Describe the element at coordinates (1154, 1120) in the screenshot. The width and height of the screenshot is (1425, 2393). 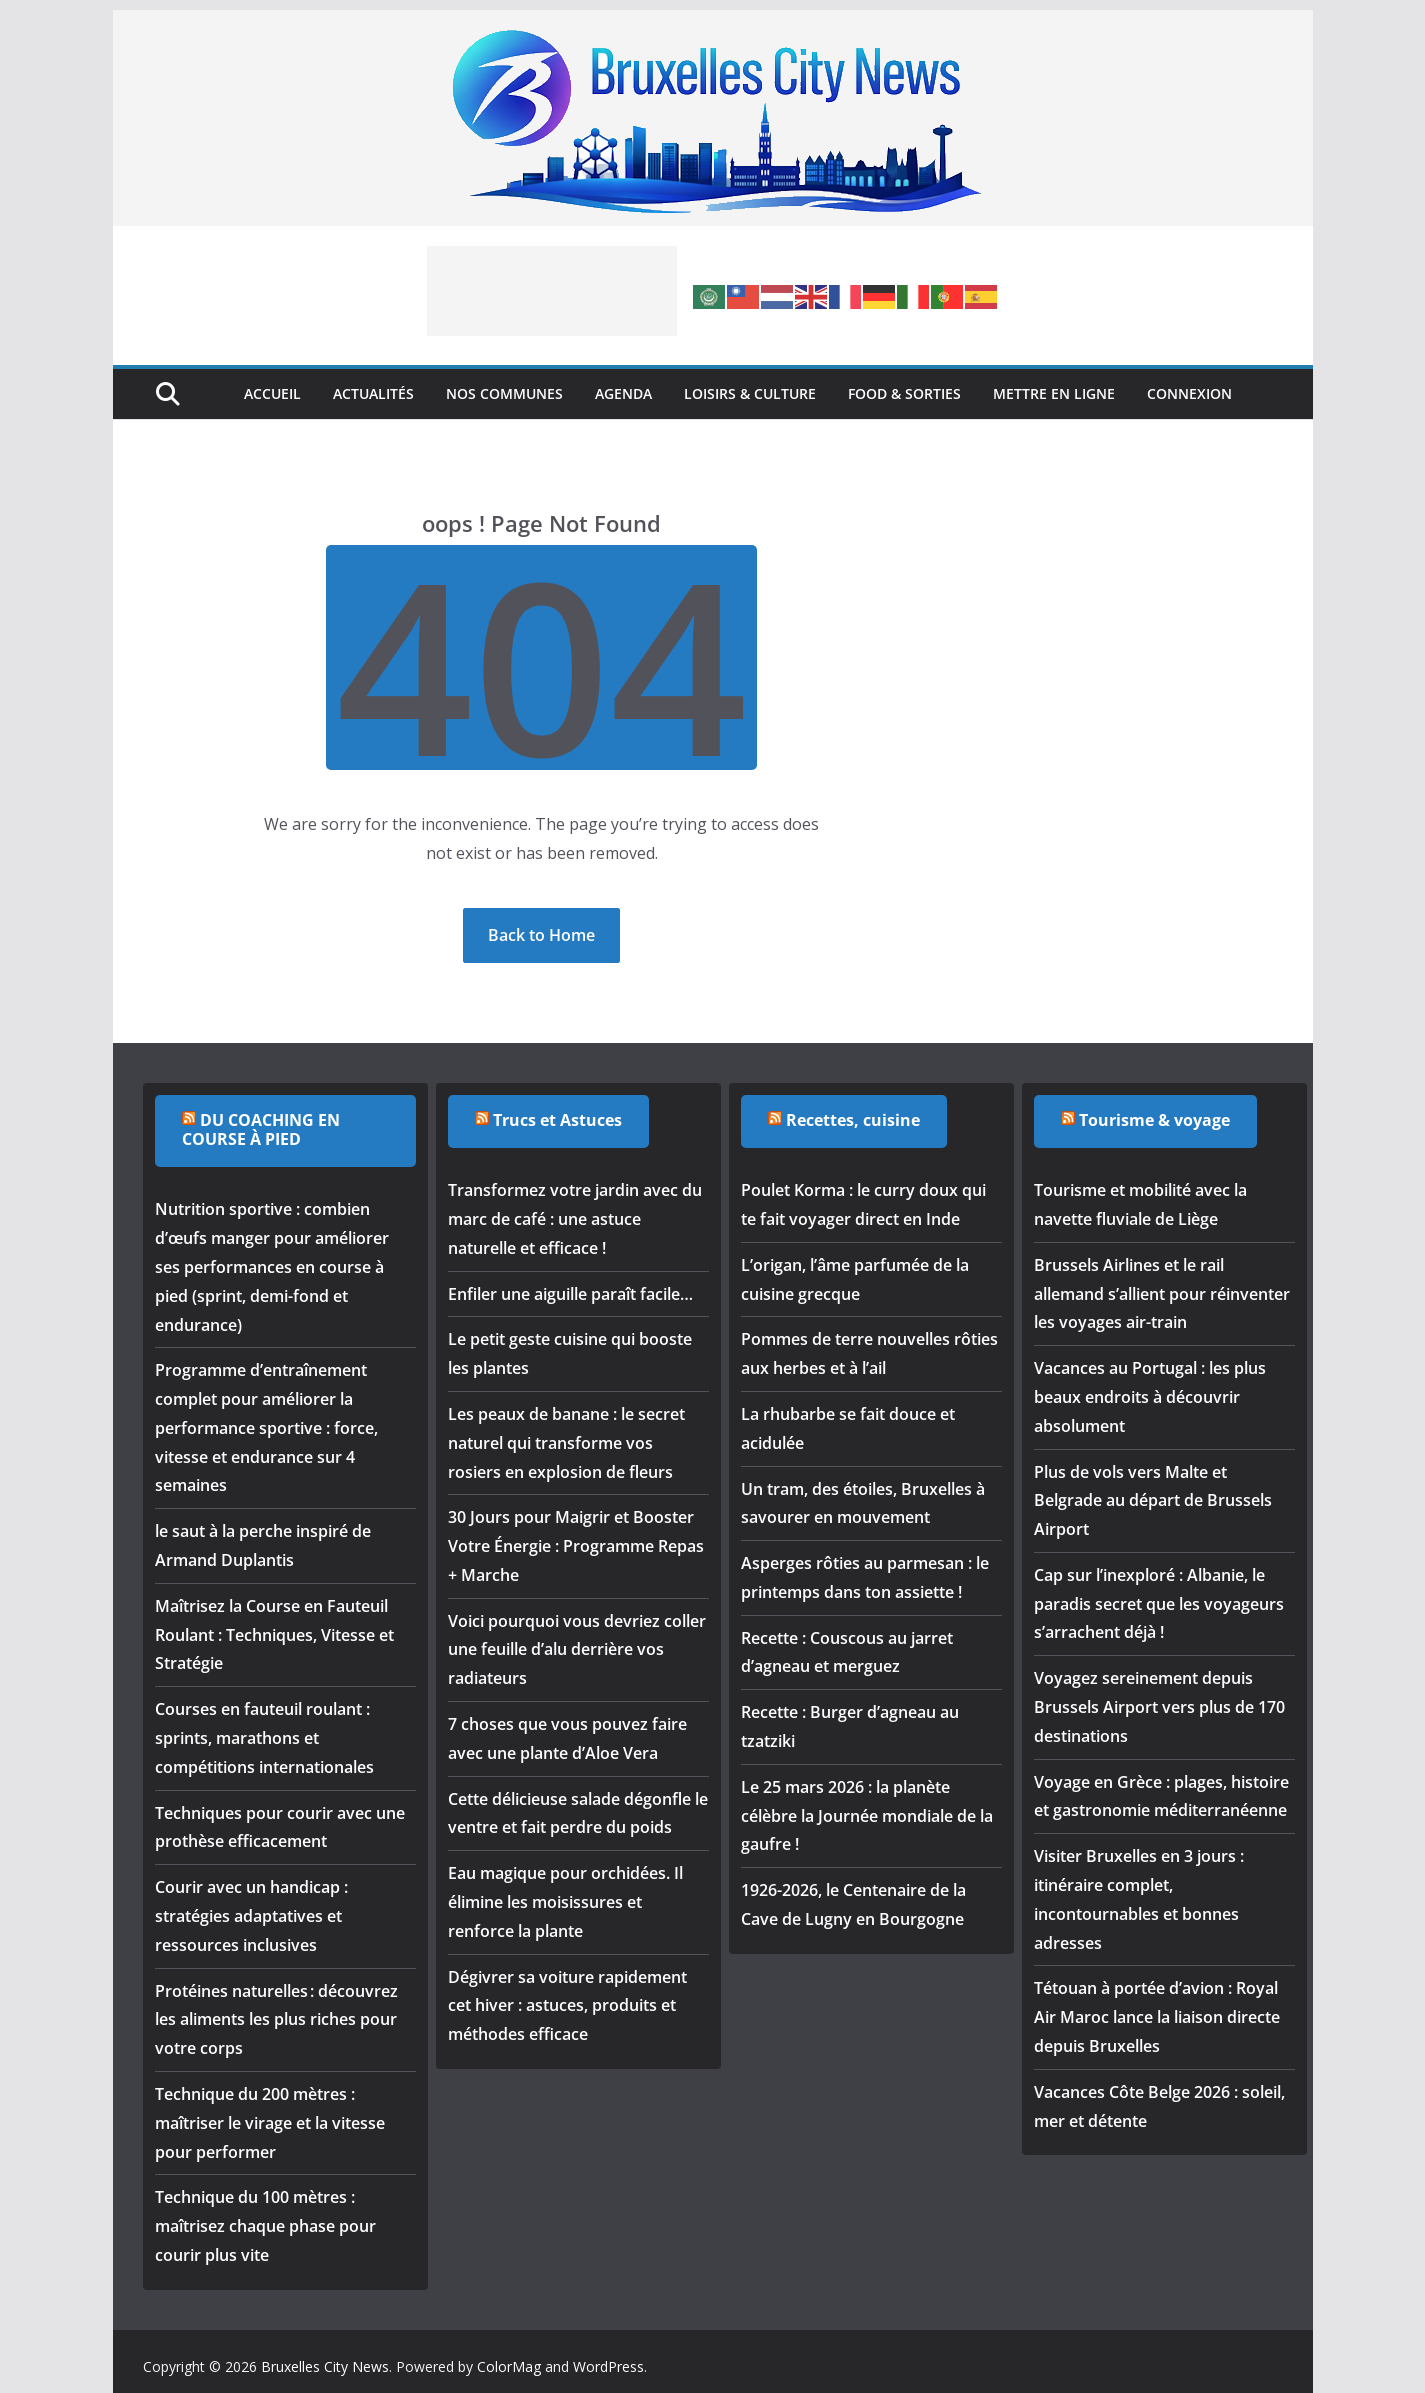
I see `Tourisme & voyage` at that location.